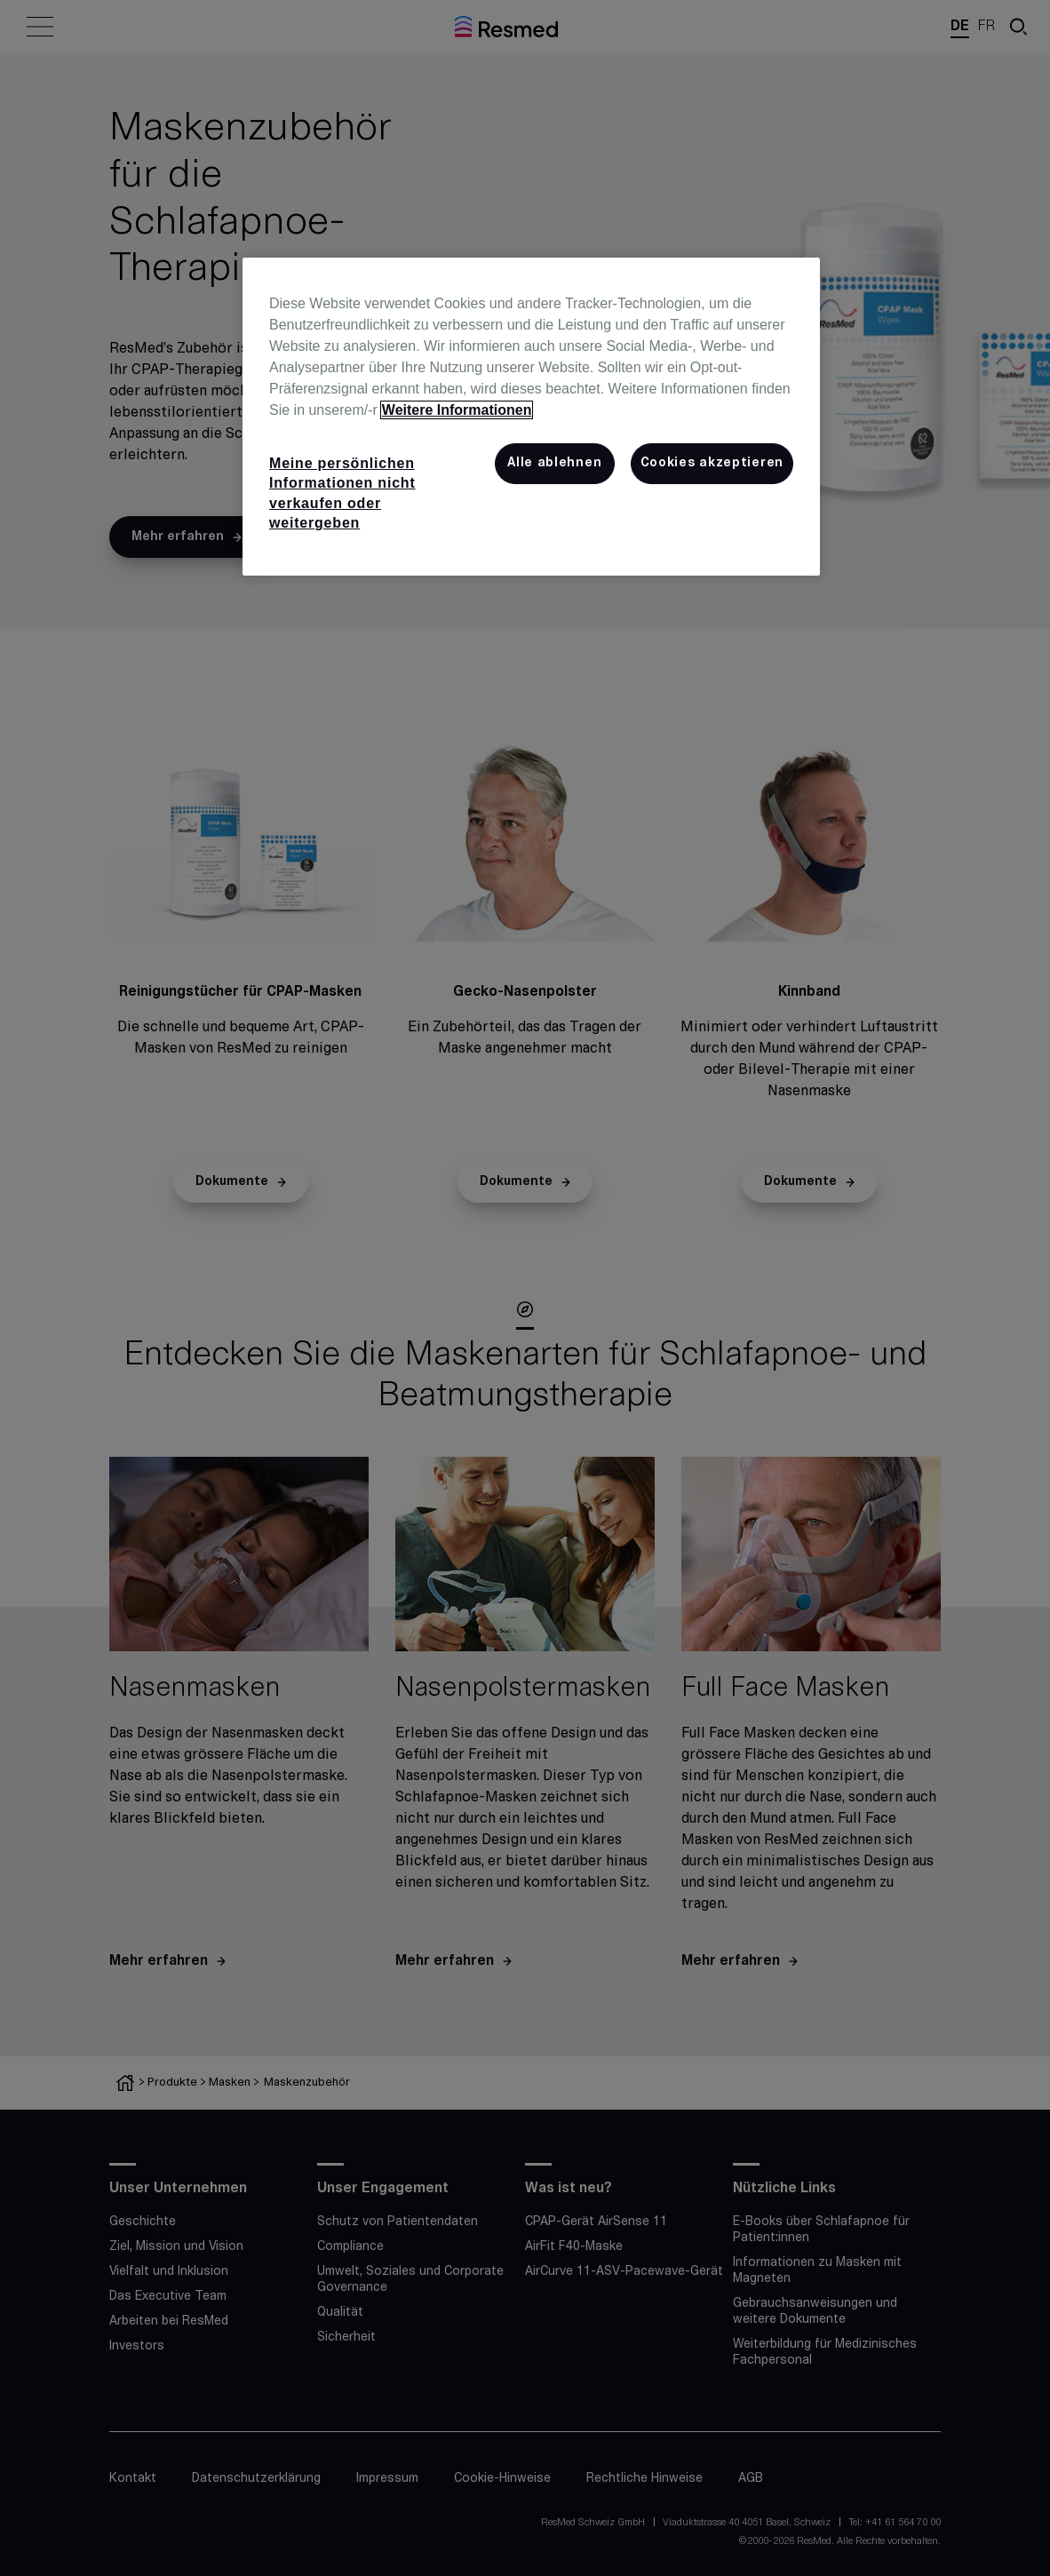  What do you see at coordinates (531, 417) in the screenshot?
I see `[region]` at bounding box center [531, 417].